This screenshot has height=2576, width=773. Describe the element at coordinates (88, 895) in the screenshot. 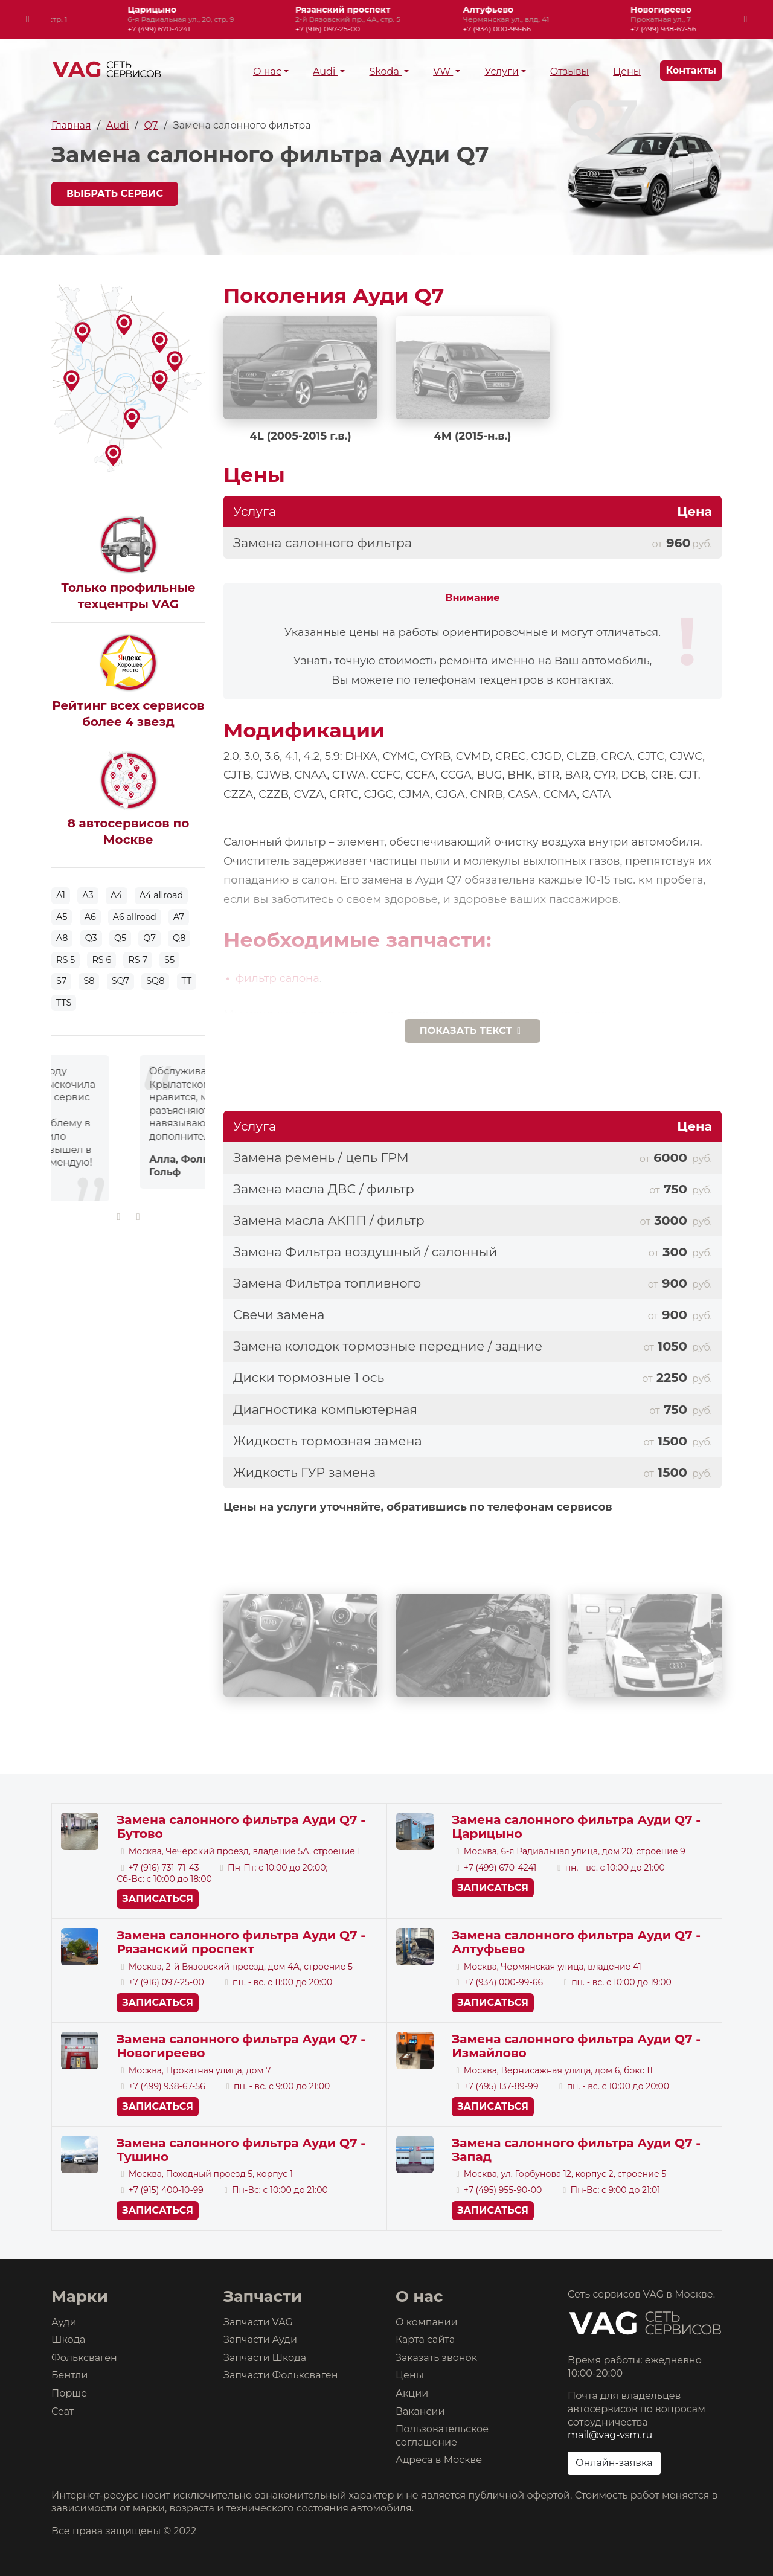

I see `A3` at that location.